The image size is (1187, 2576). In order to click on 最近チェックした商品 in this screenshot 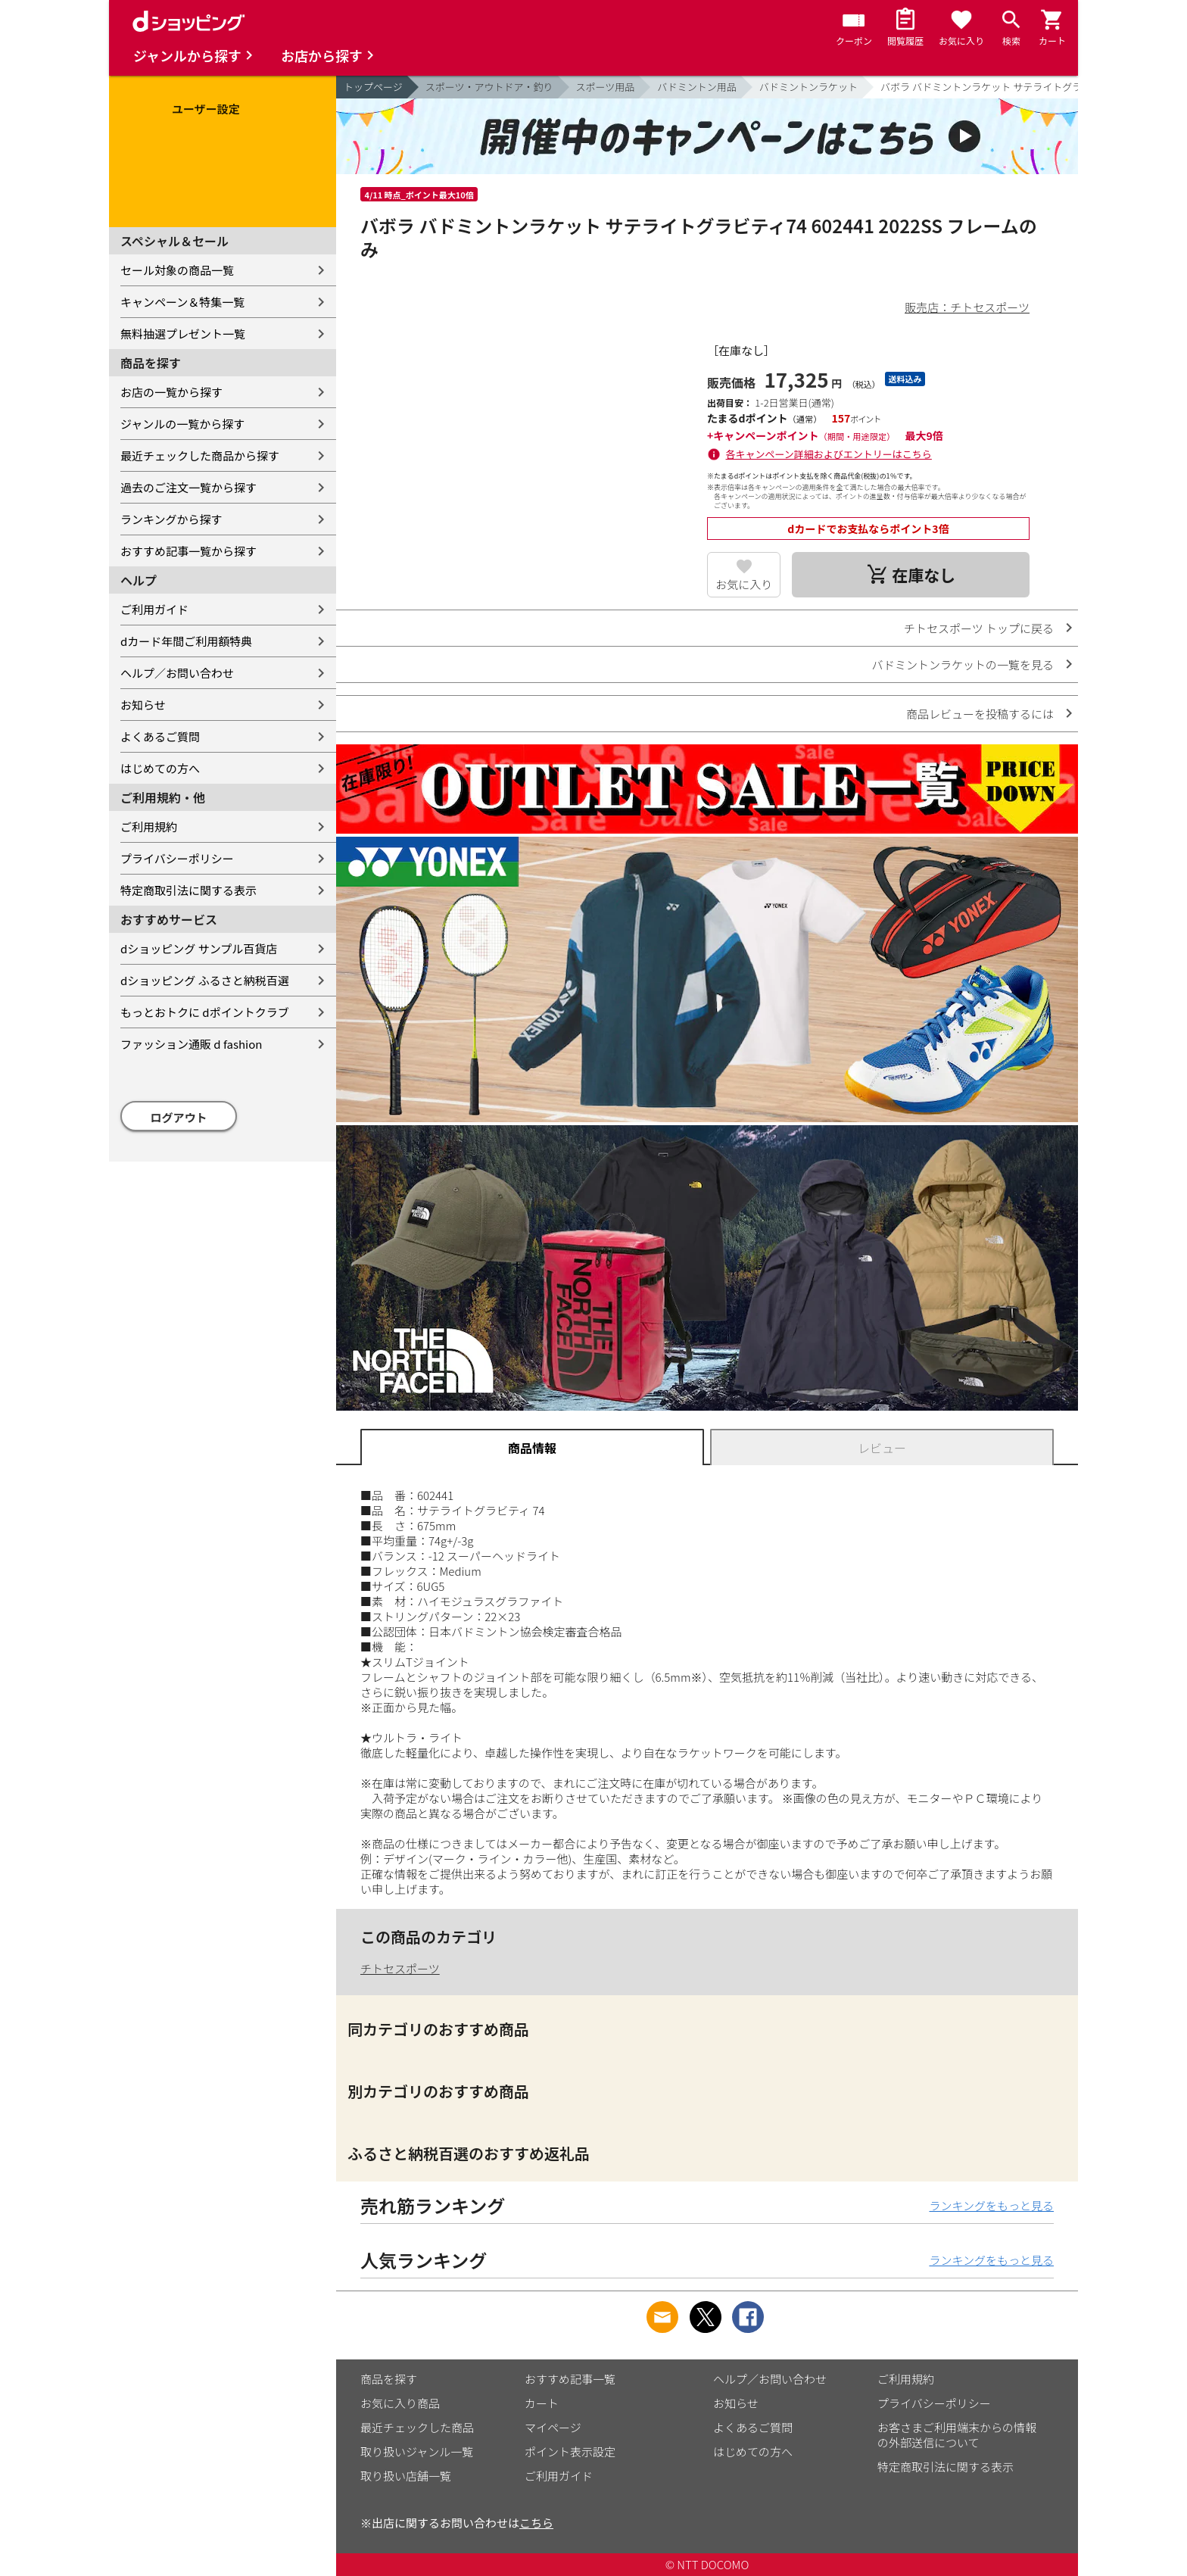, I will do `click(417, 2427)`.